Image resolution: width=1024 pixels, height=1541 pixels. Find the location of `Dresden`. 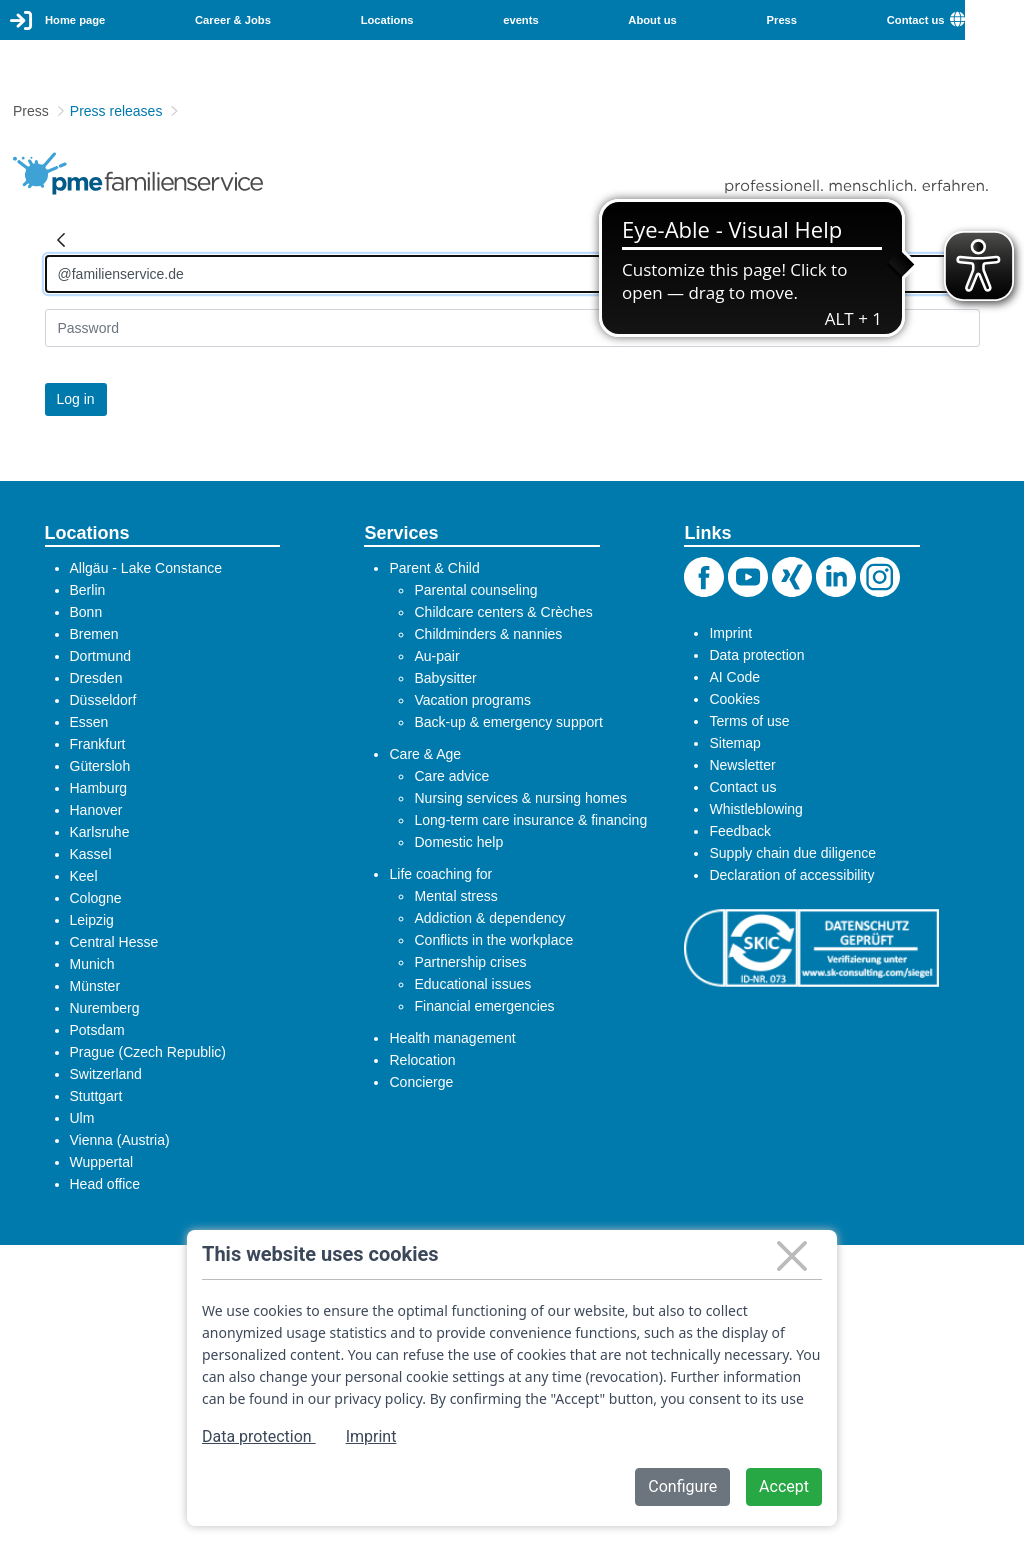

Dresden is located at coordinates (96, 678).